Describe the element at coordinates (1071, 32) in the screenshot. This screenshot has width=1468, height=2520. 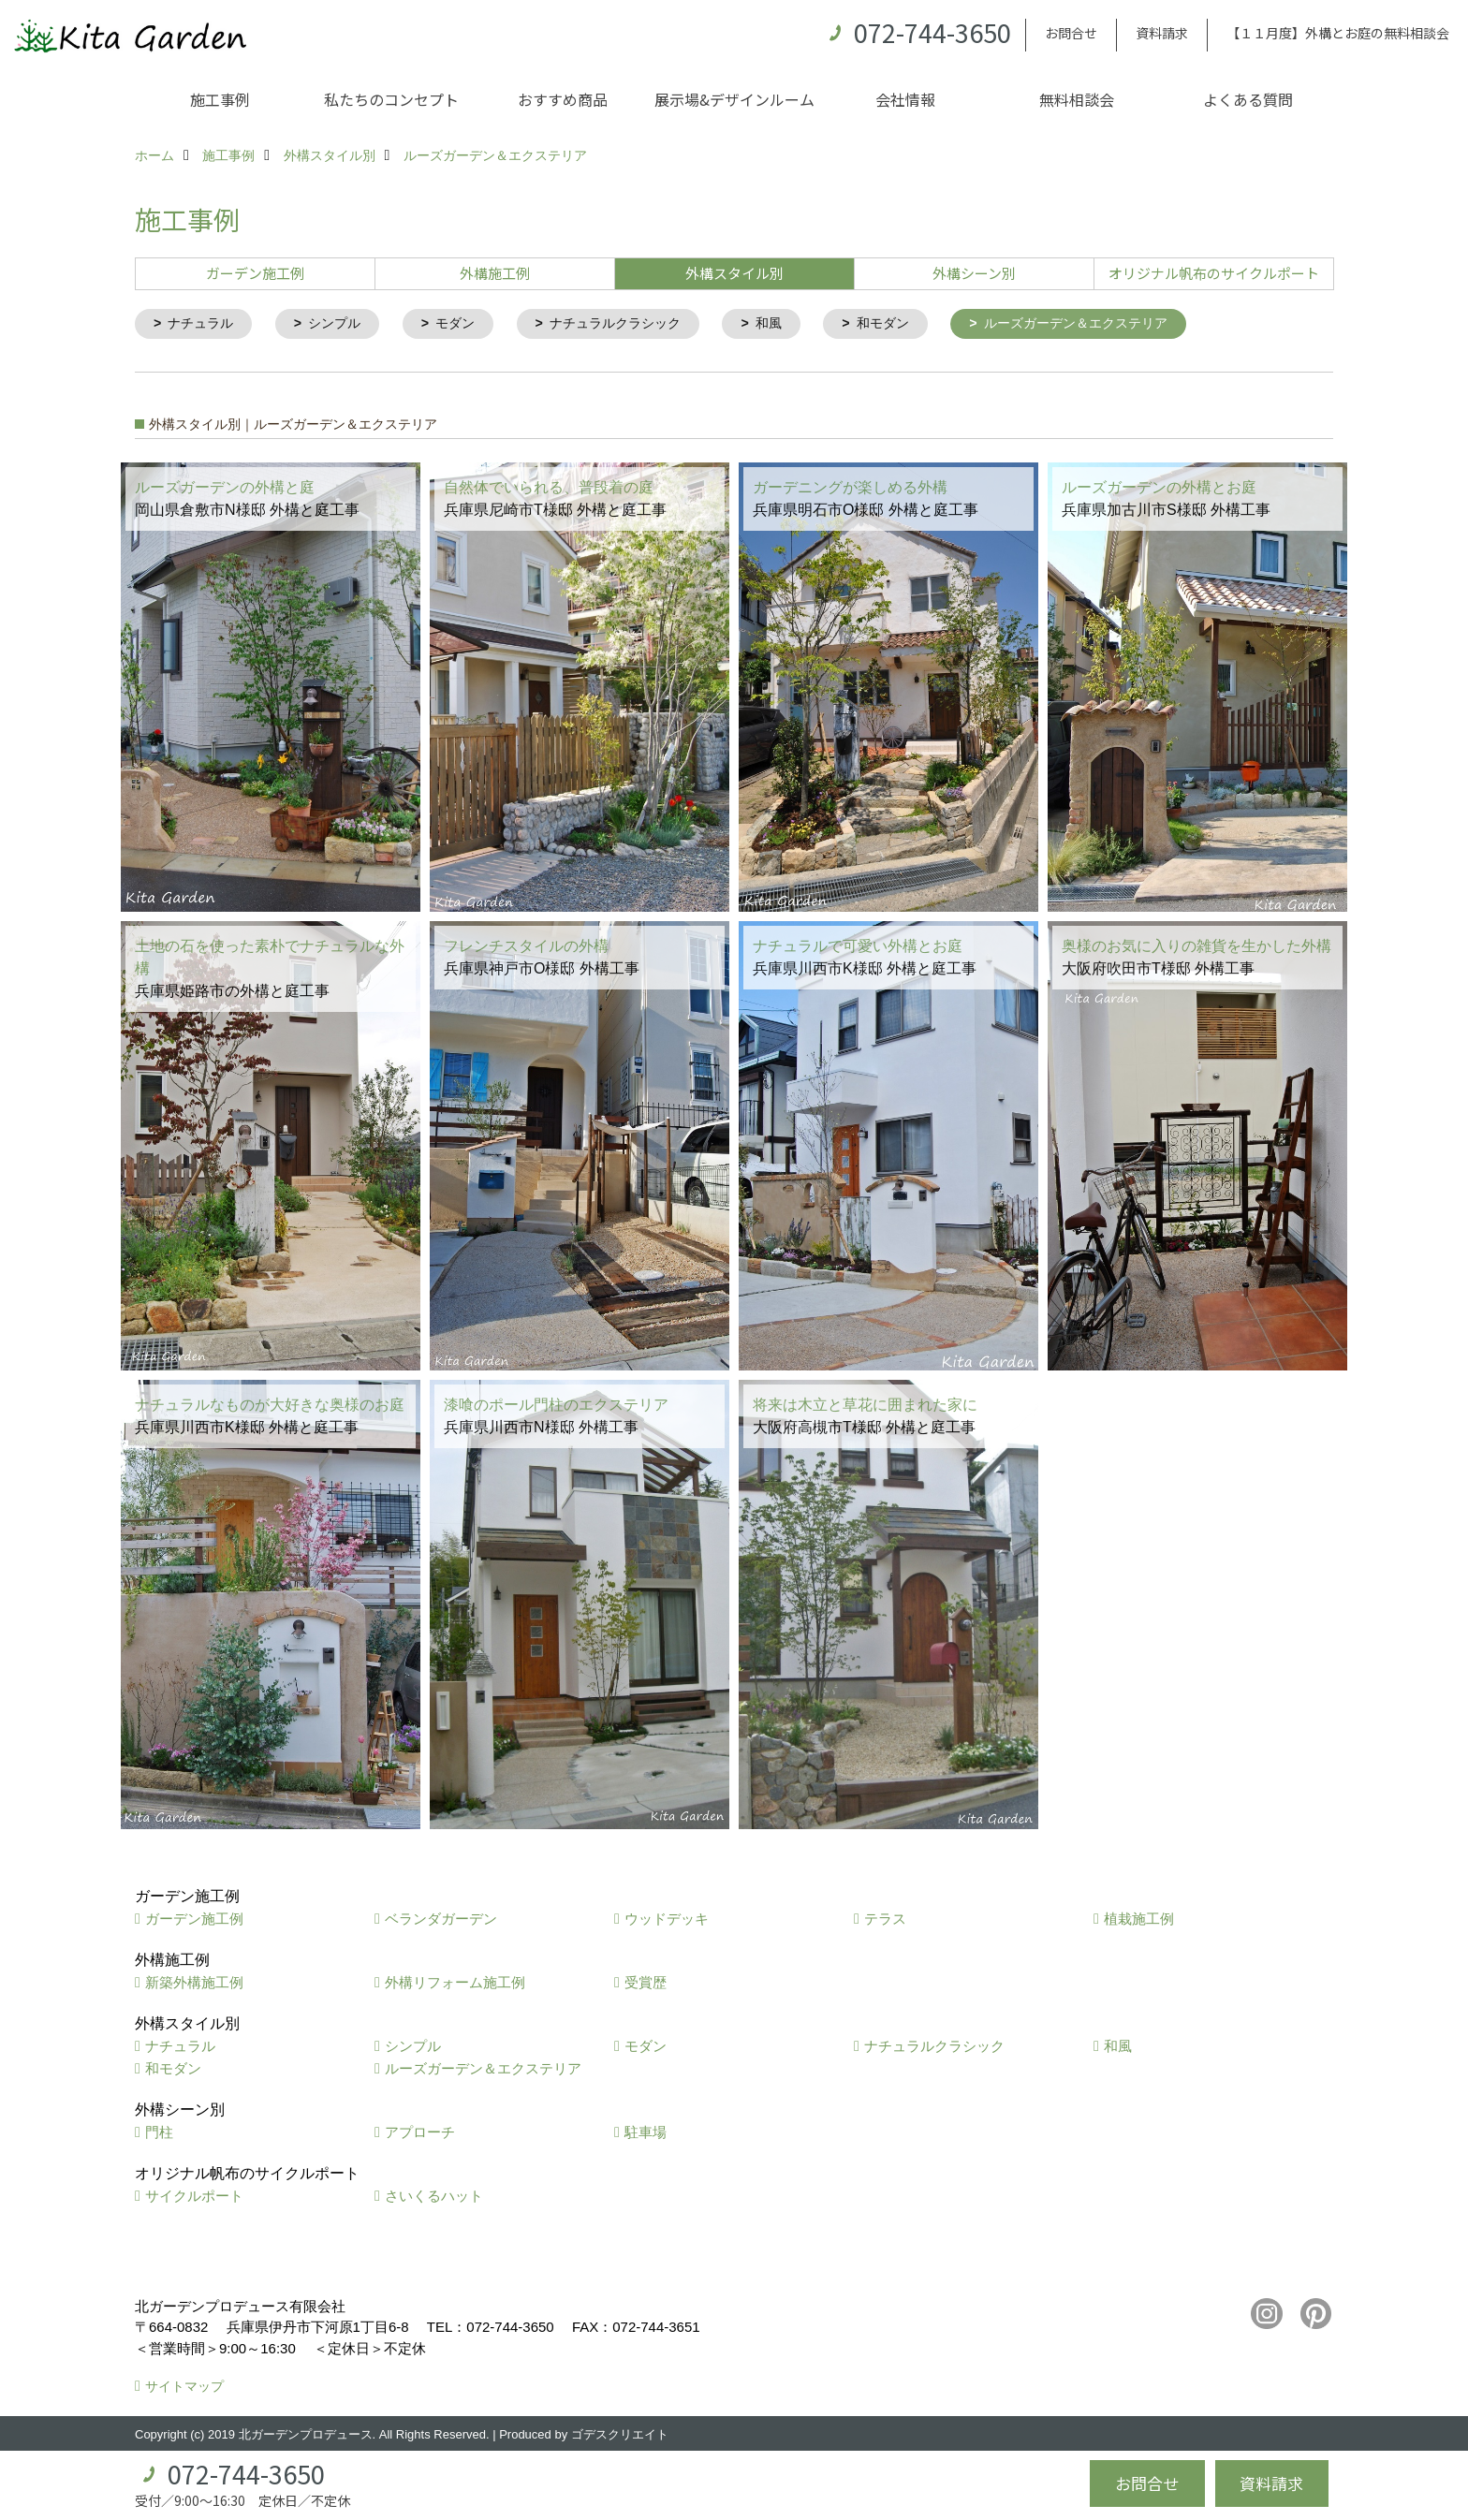
I see `お問合せ` at that location.